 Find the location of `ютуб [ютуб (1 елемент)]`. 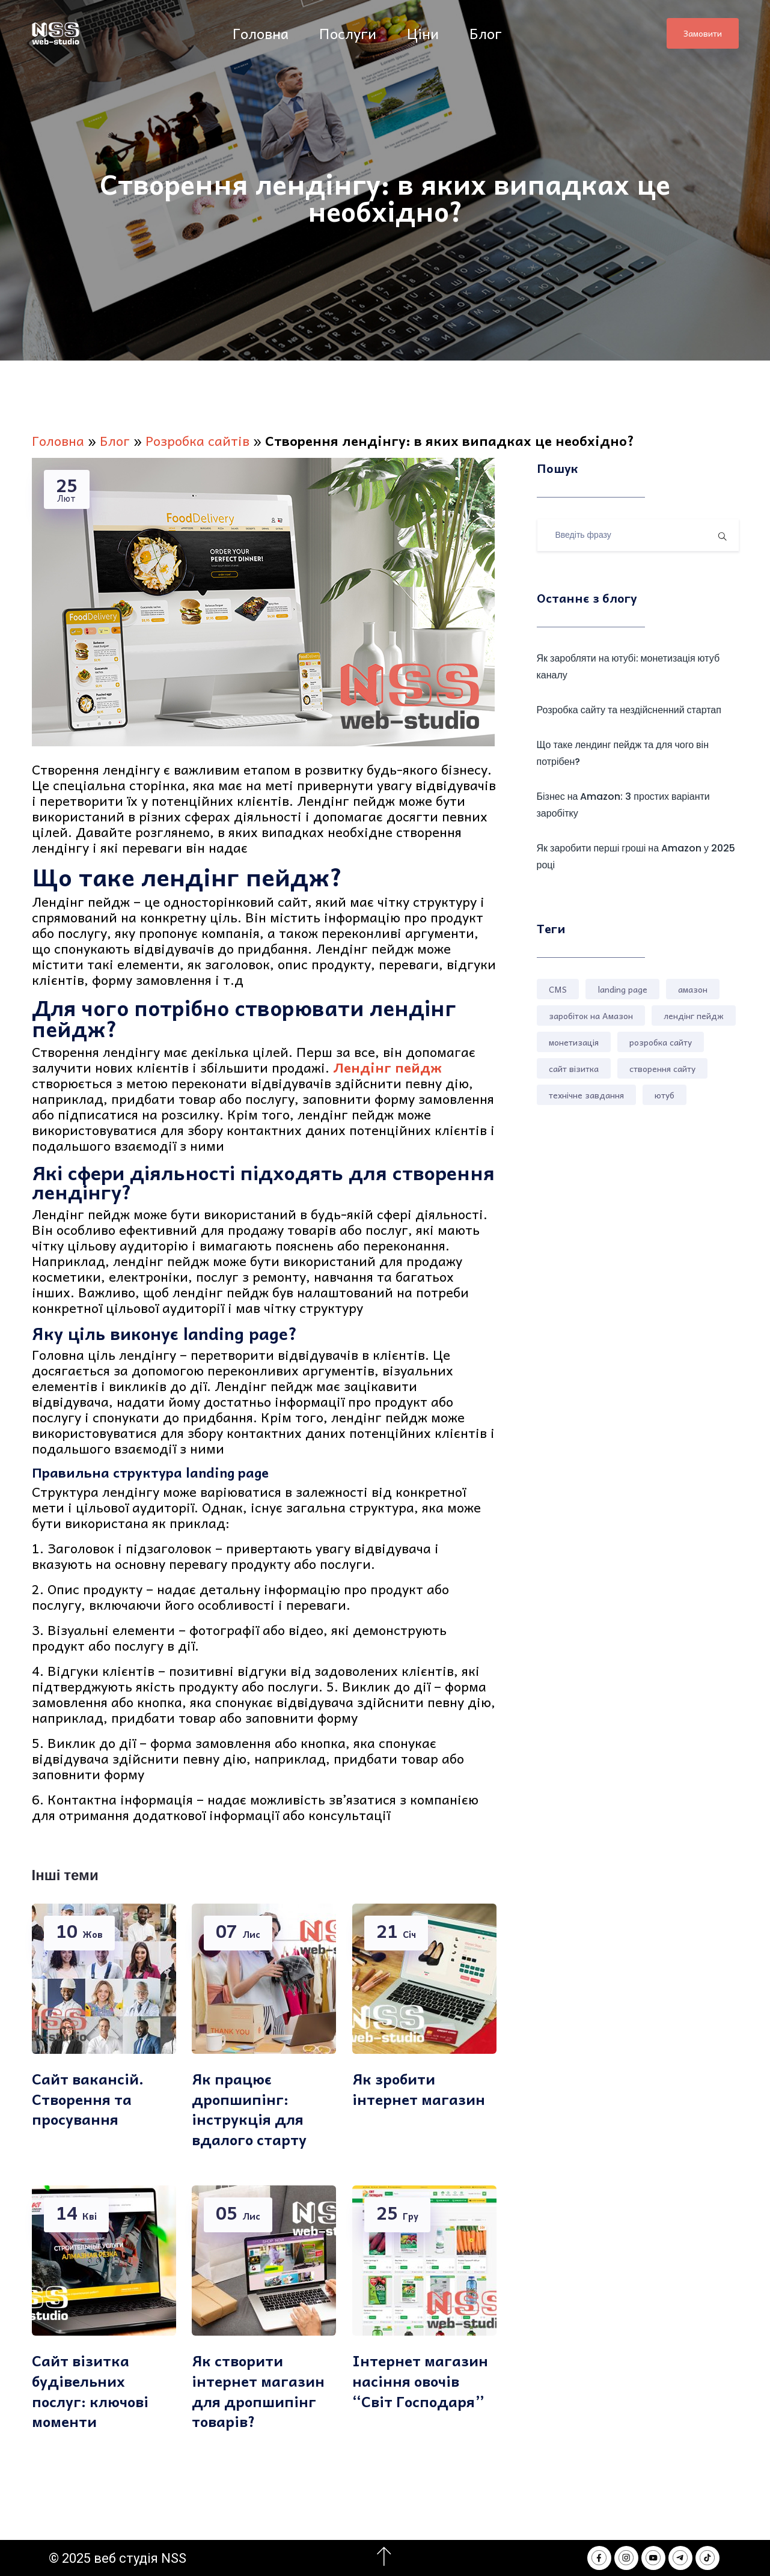

ютуб [ютуб (1 елемент)] is located at coordinates (664, 1094).